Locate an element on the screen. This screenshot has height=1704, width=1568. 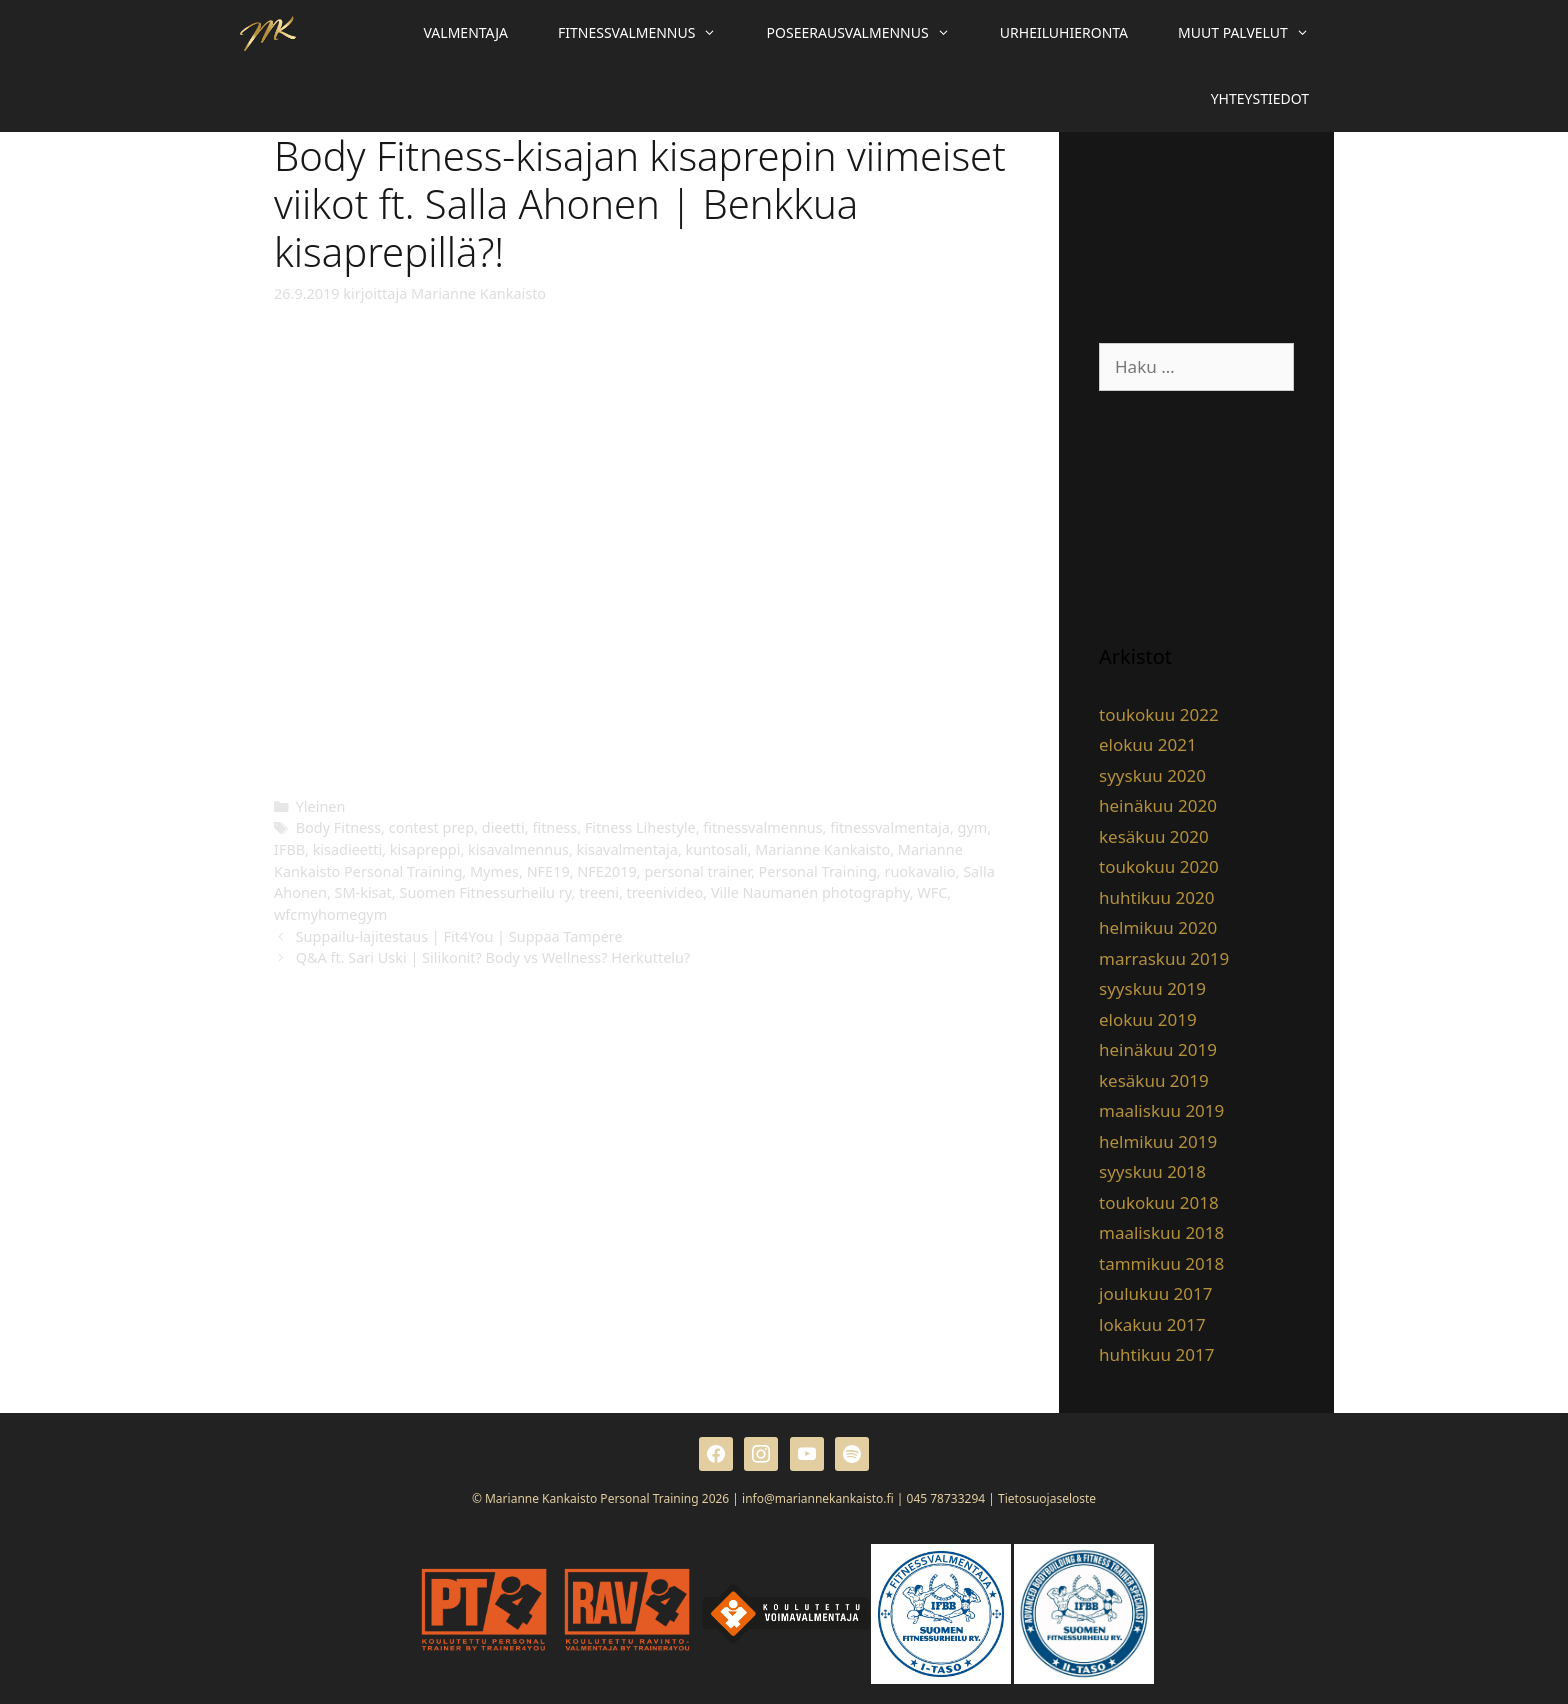
WFC is located at coordinates (932, 892).